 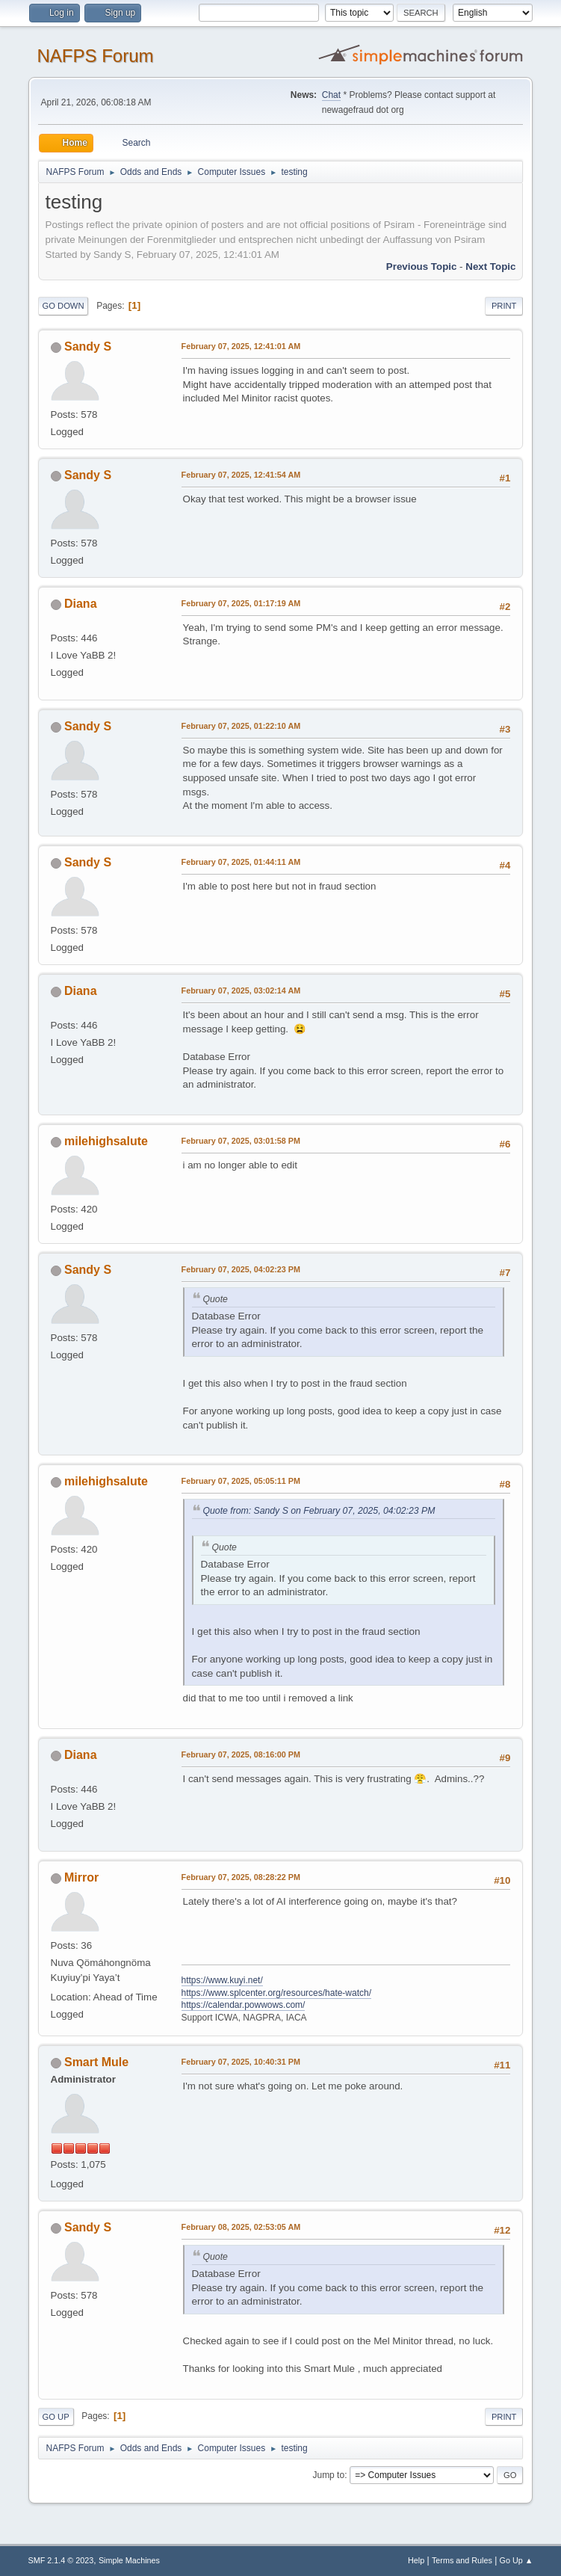 What do you see at coordinates (80, 603) in the screenshot?
I see `Diana` at bounding box center [80, 603].